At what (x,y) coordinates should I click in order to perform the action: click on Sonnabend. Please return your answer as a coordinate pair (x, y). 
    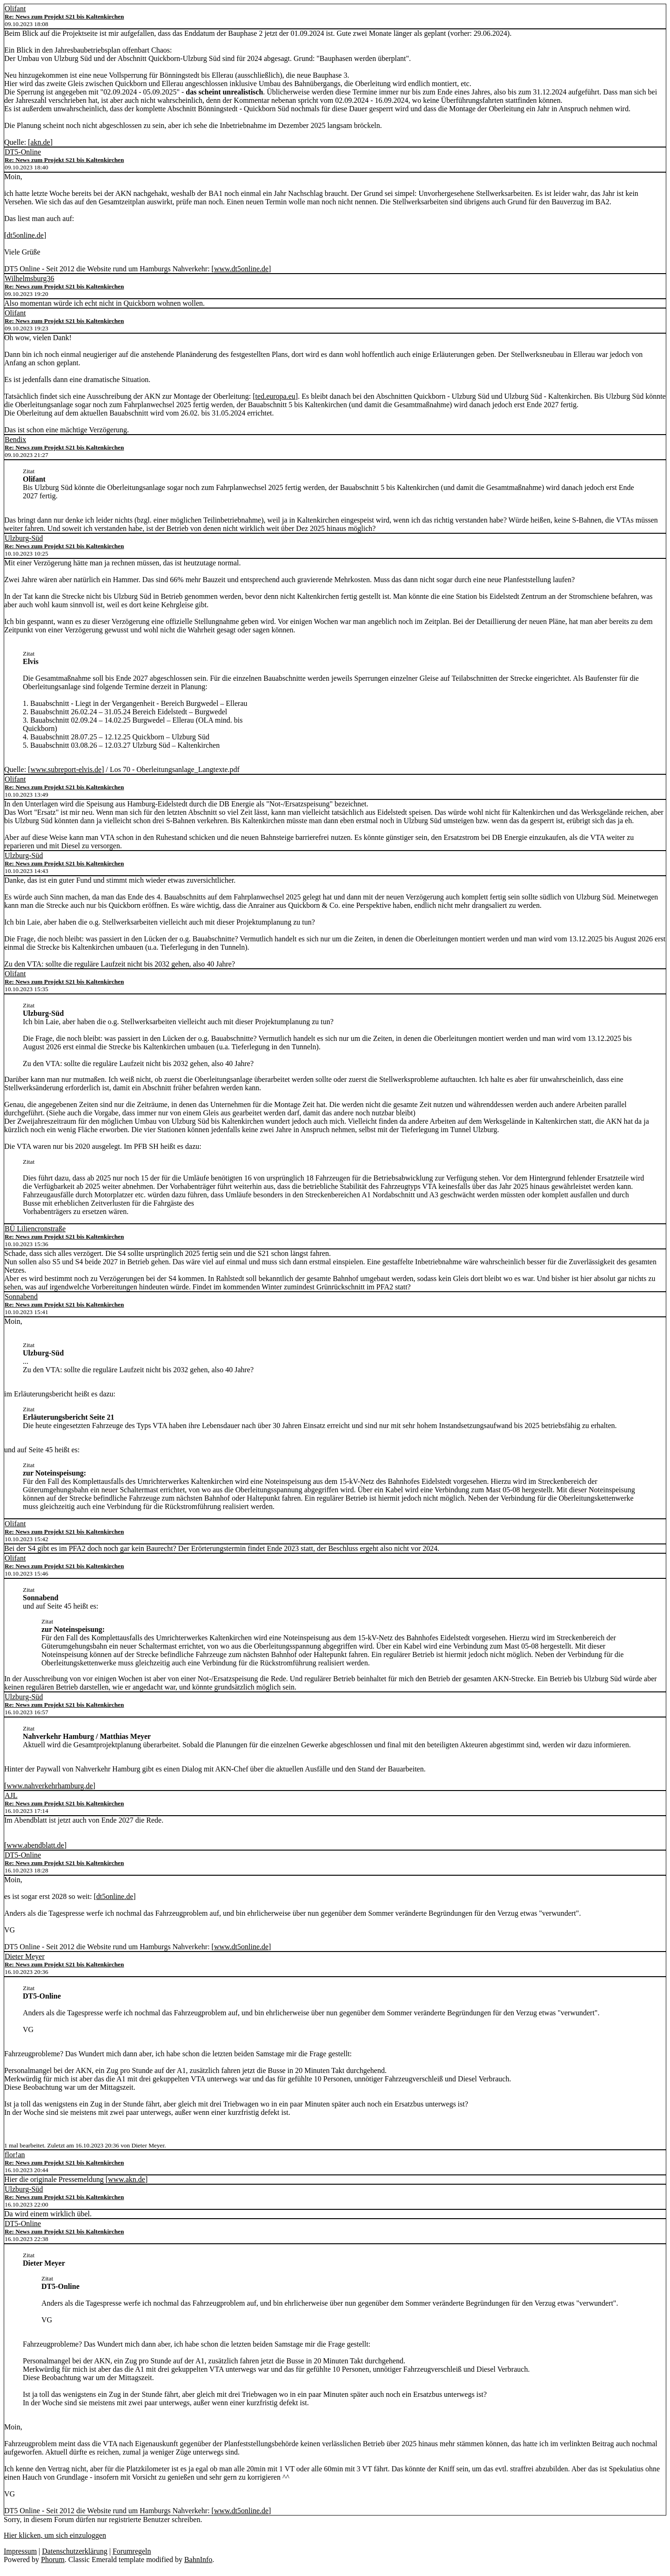
    Looking at the image, I should click on (21, 1297).